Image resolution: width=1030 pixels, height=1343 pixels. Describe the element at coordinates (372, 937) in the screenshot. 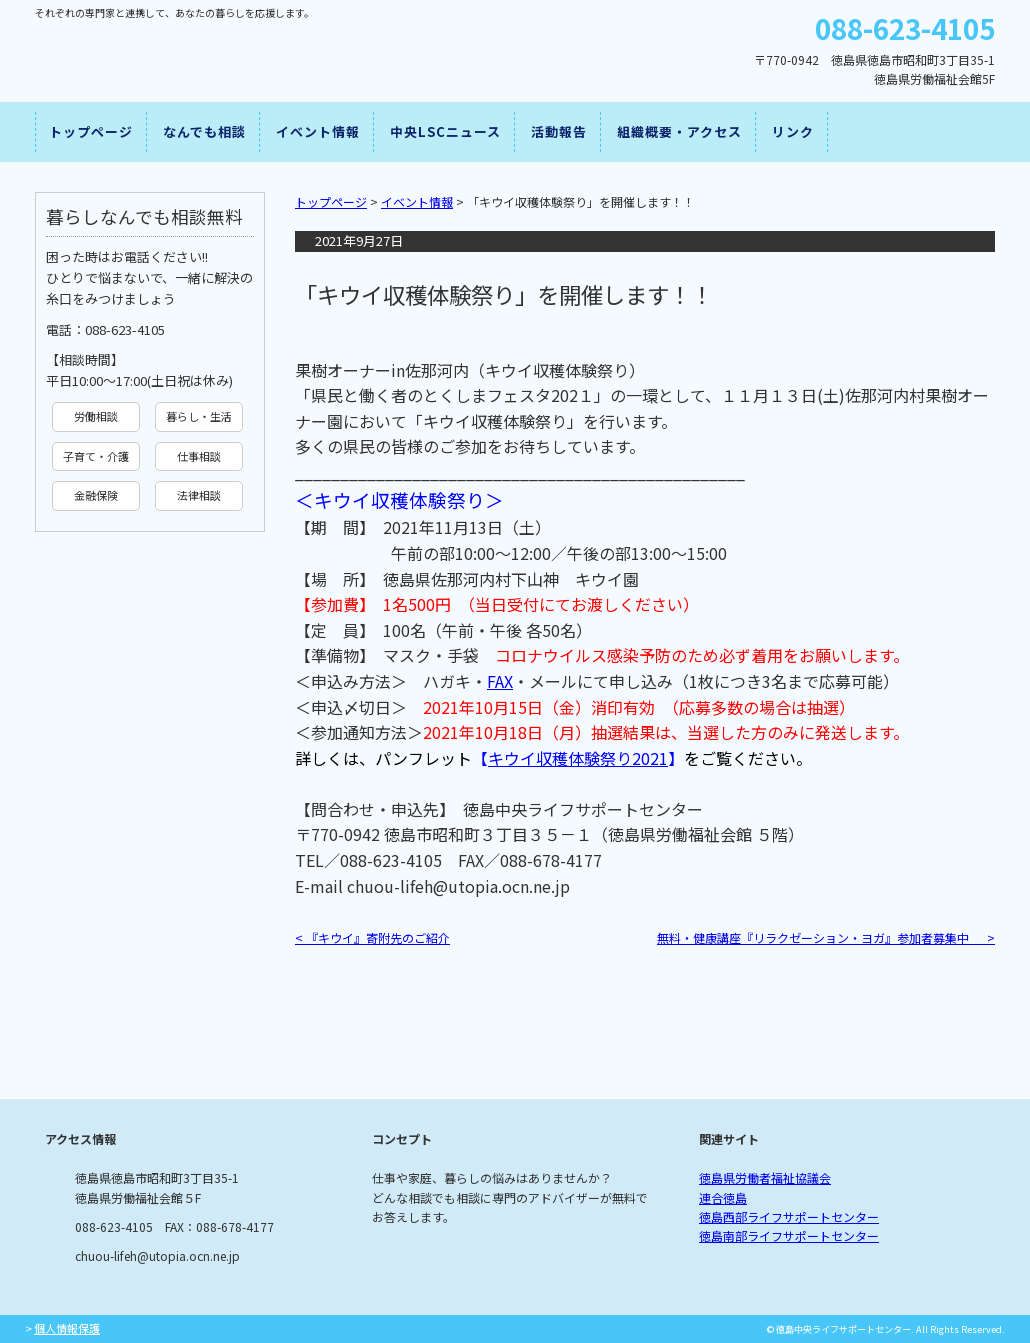

I see `『キウイ』寄附先のご紹介` at that location.